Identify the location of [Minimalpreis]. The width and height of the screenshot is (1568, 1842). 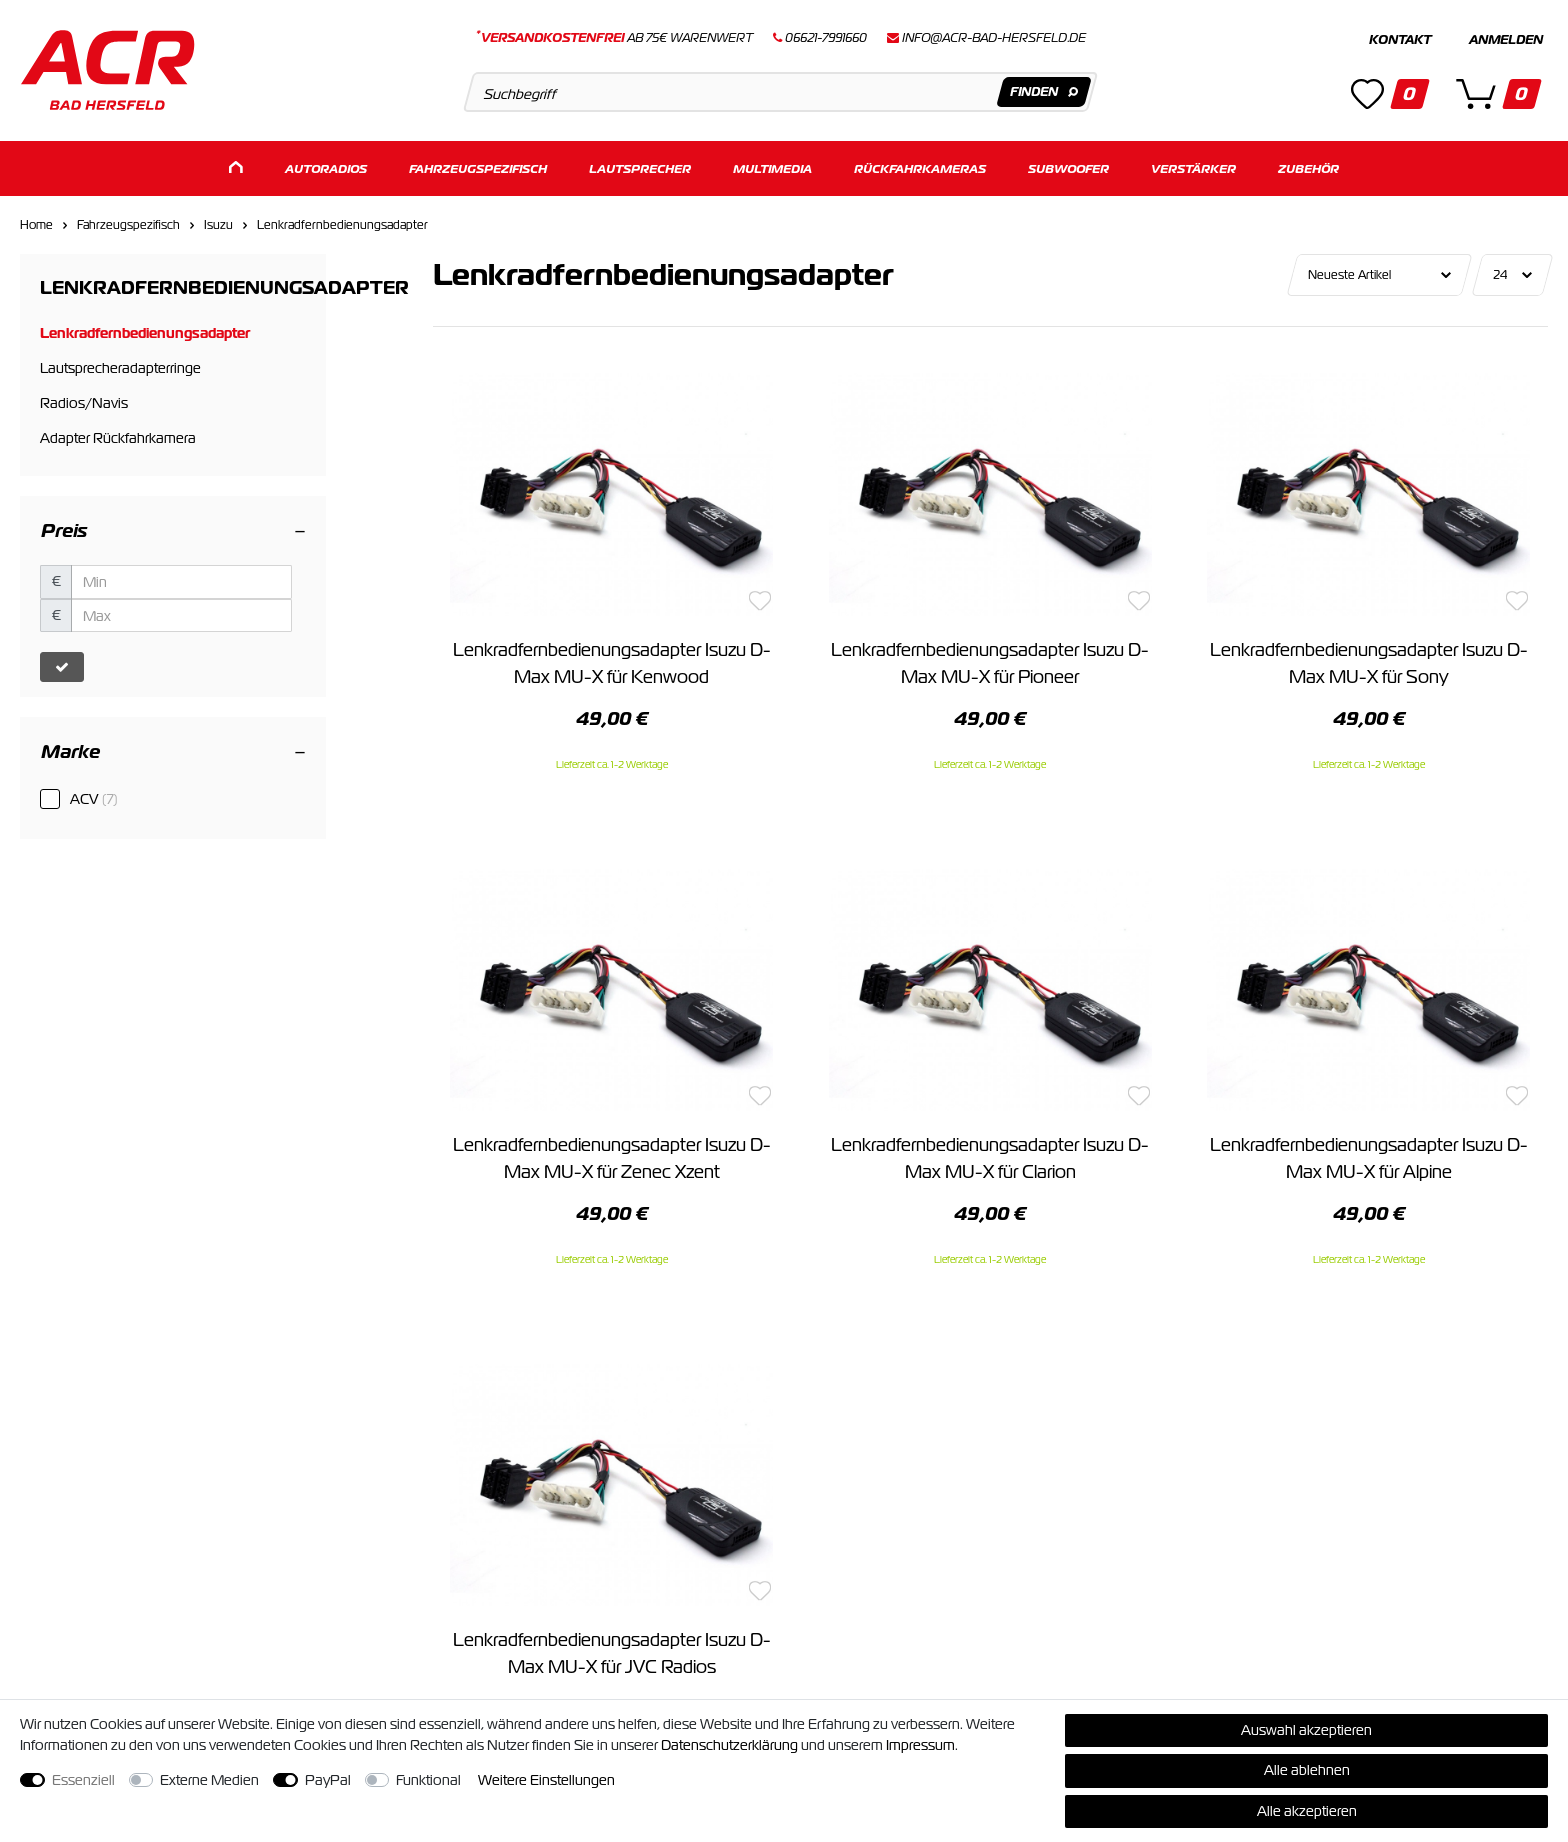
(181, 581).